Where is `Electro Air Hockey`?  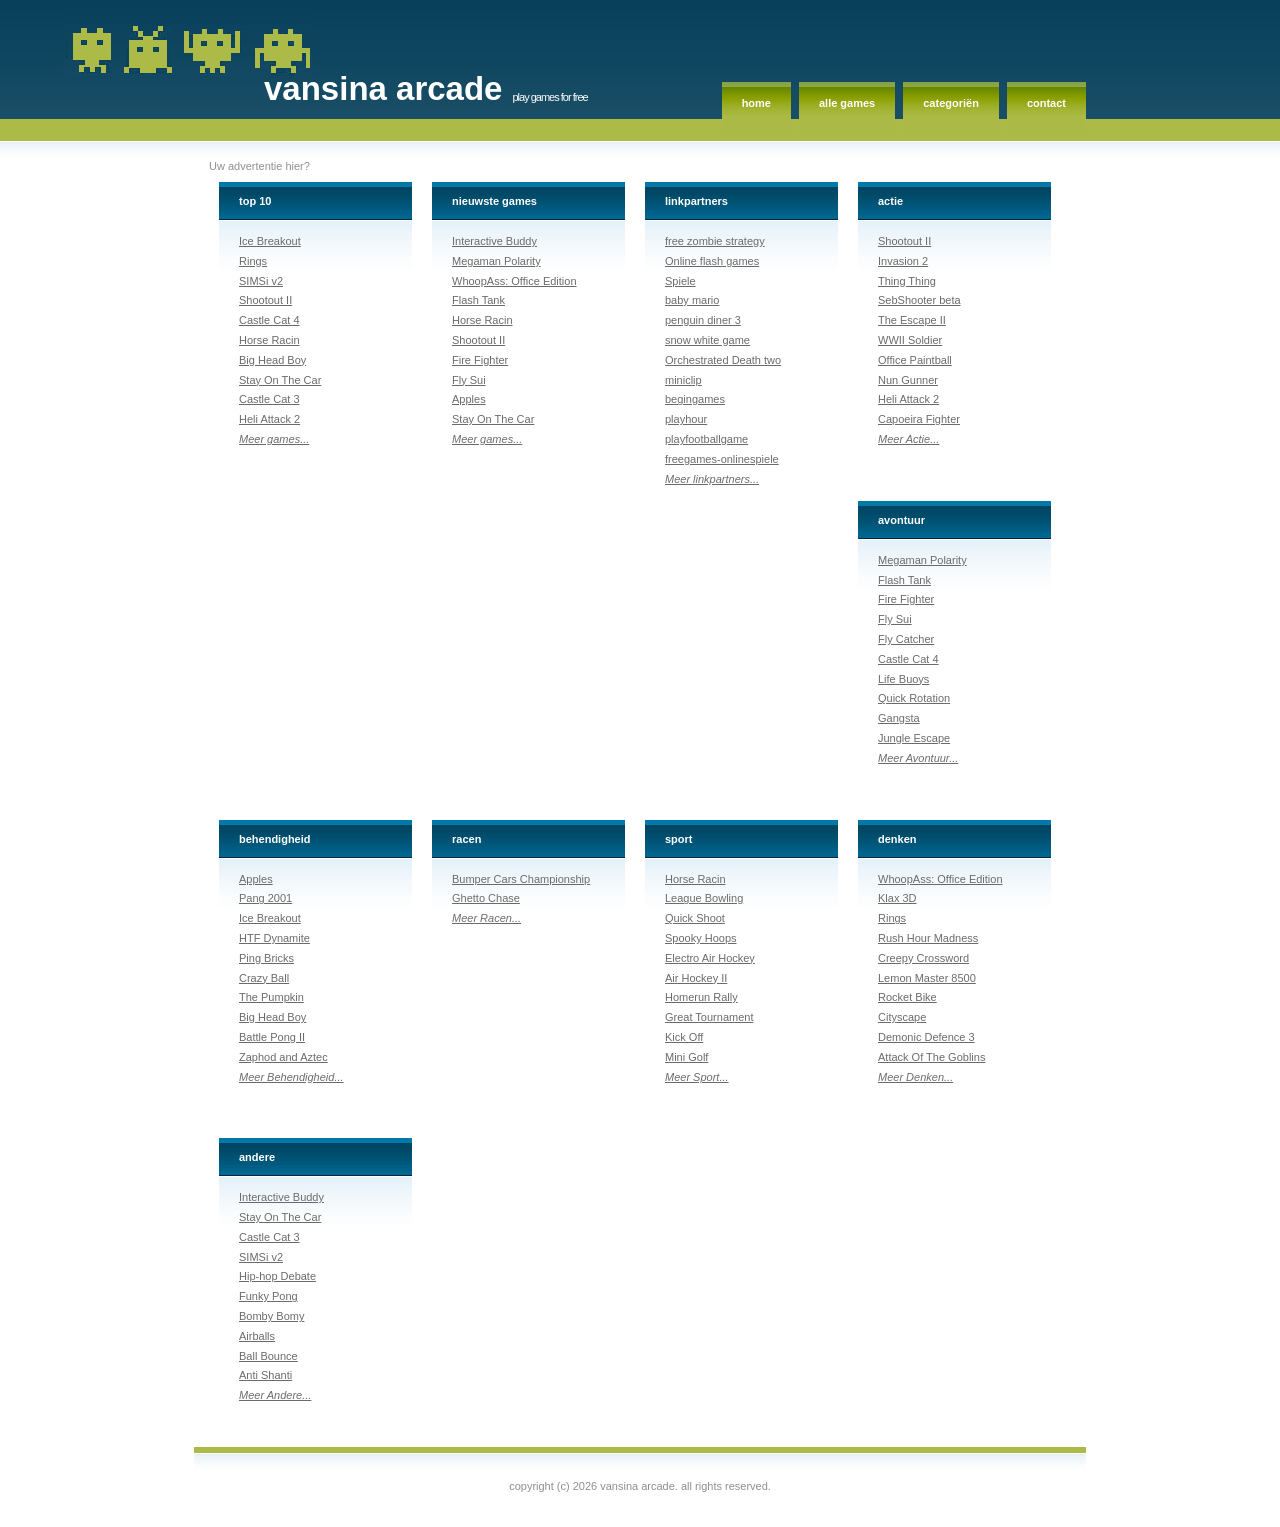 Electro Air Hockey is located at coordinates (710, 958).